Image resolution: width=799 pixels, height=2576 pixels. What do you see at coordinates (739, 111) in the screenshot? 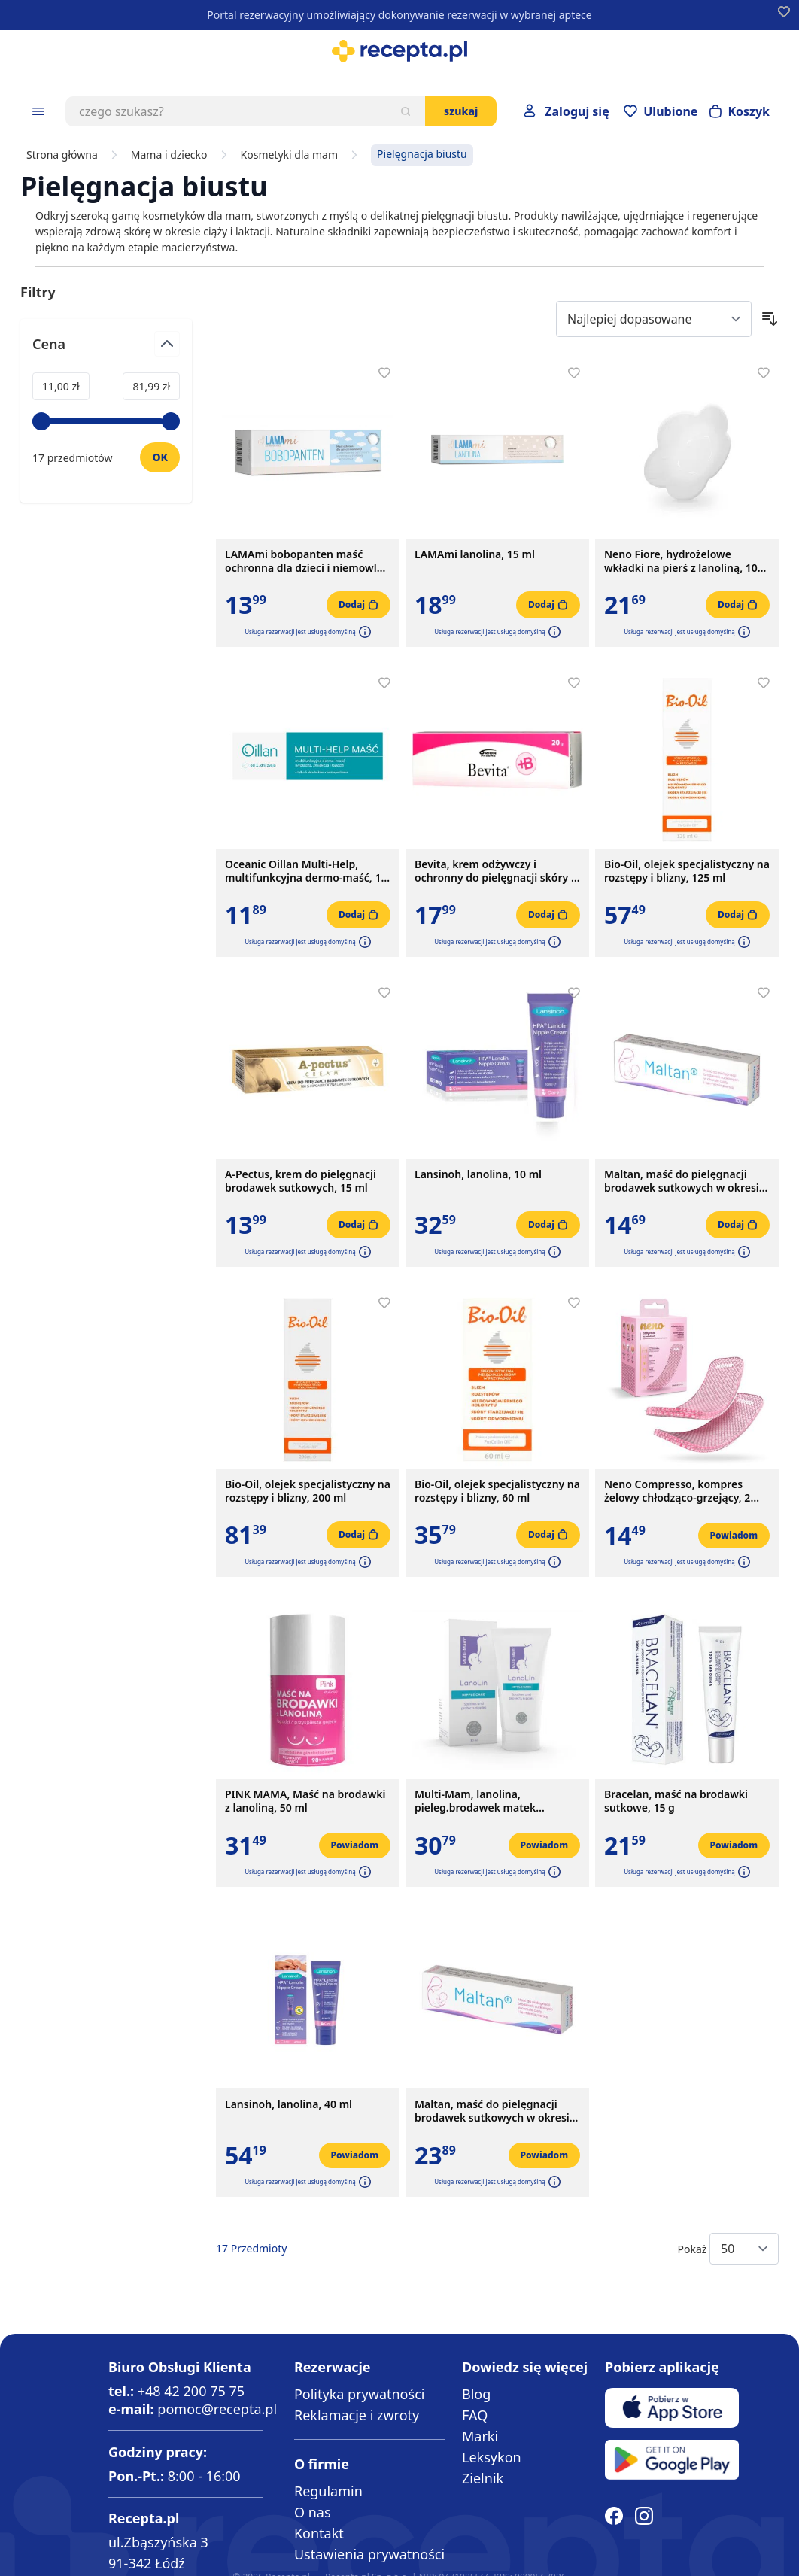
I see `[Otwórz minikoszyk]` at bounding box center [739, 111].